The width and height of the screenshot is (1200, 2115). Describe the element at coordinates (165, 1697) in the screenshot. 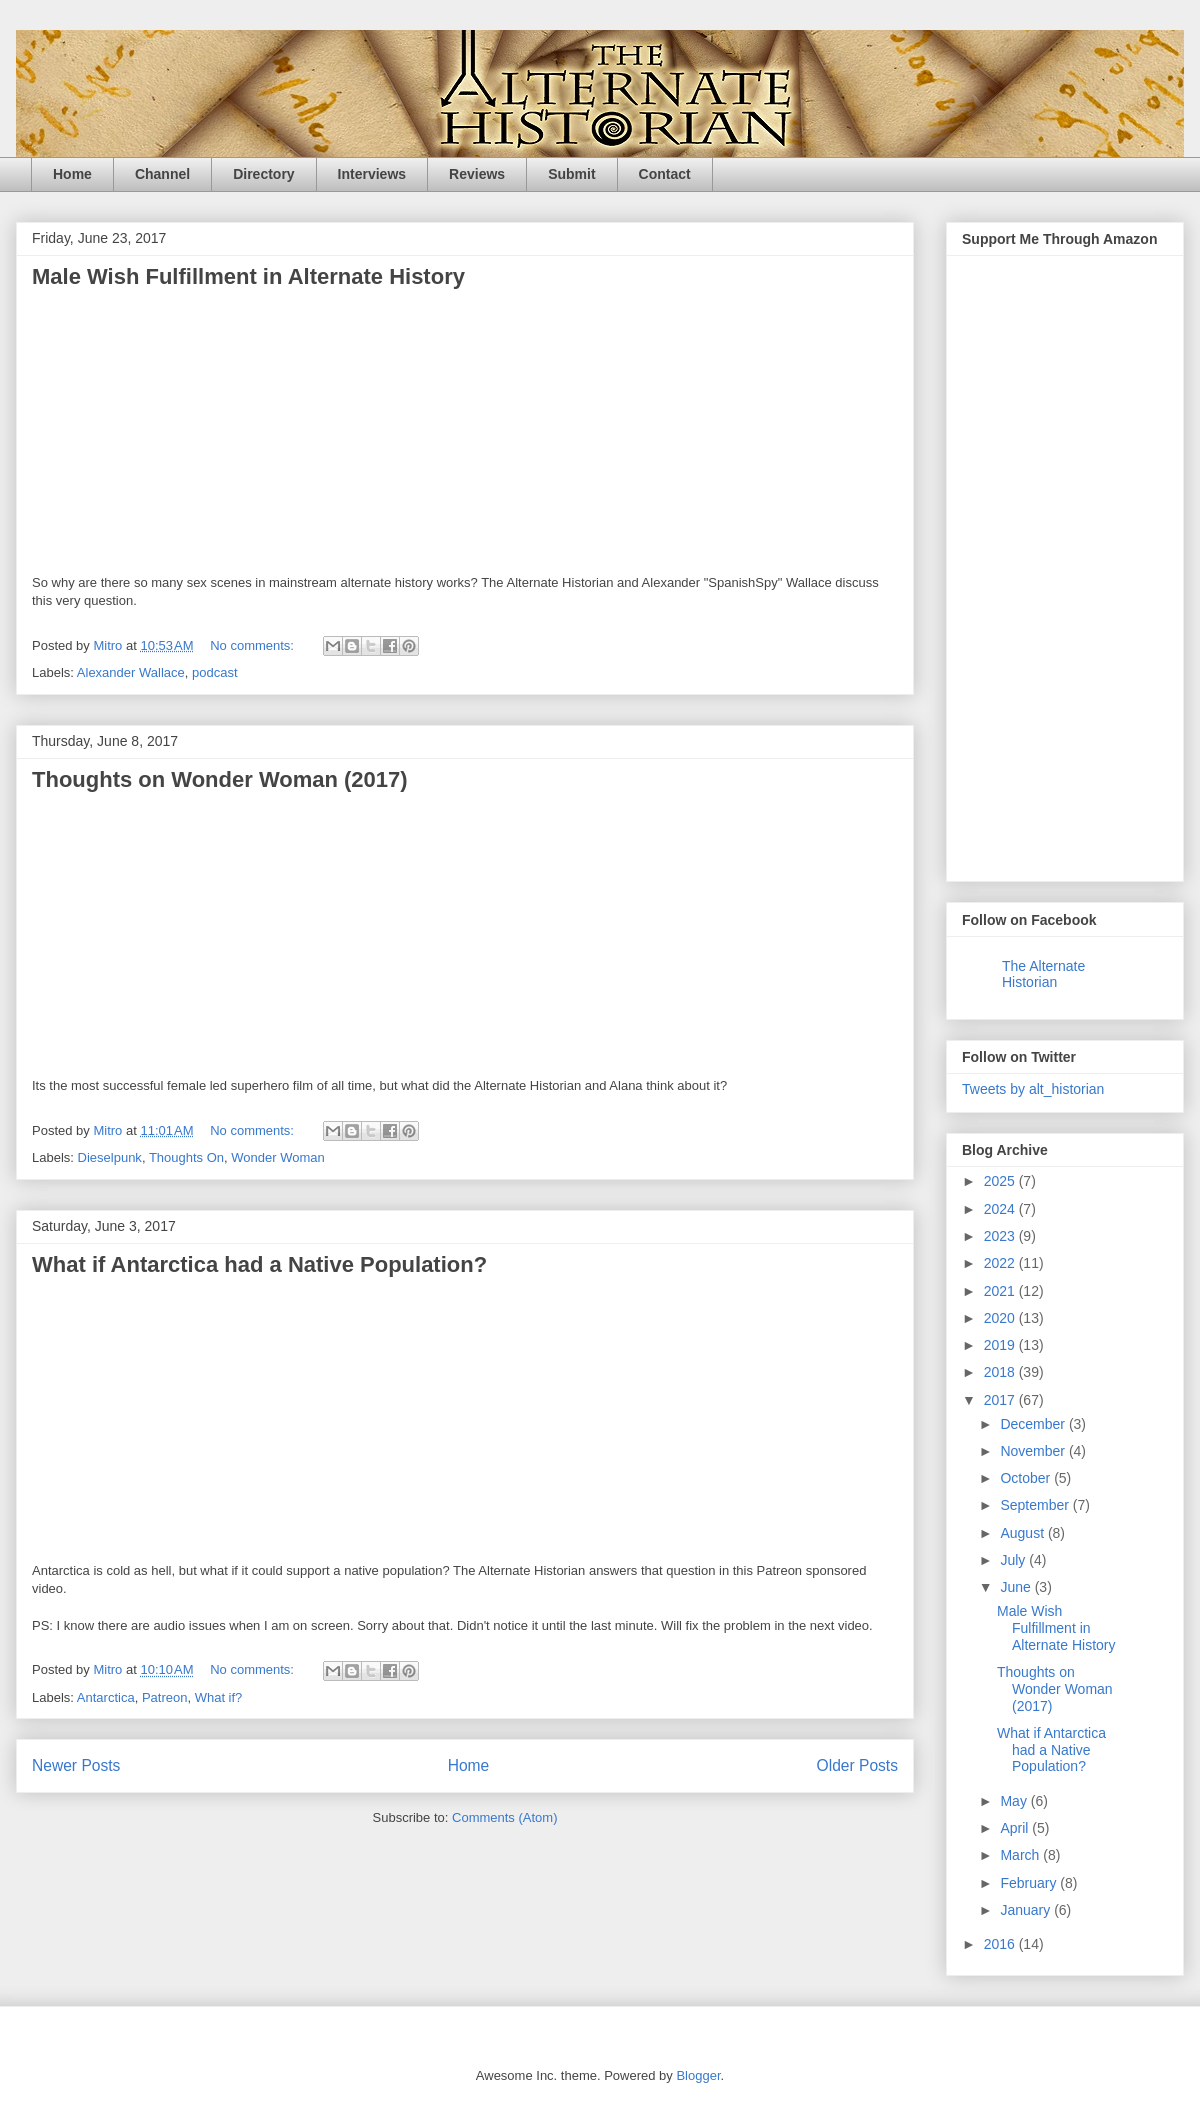

I see `Patreon` at that location.